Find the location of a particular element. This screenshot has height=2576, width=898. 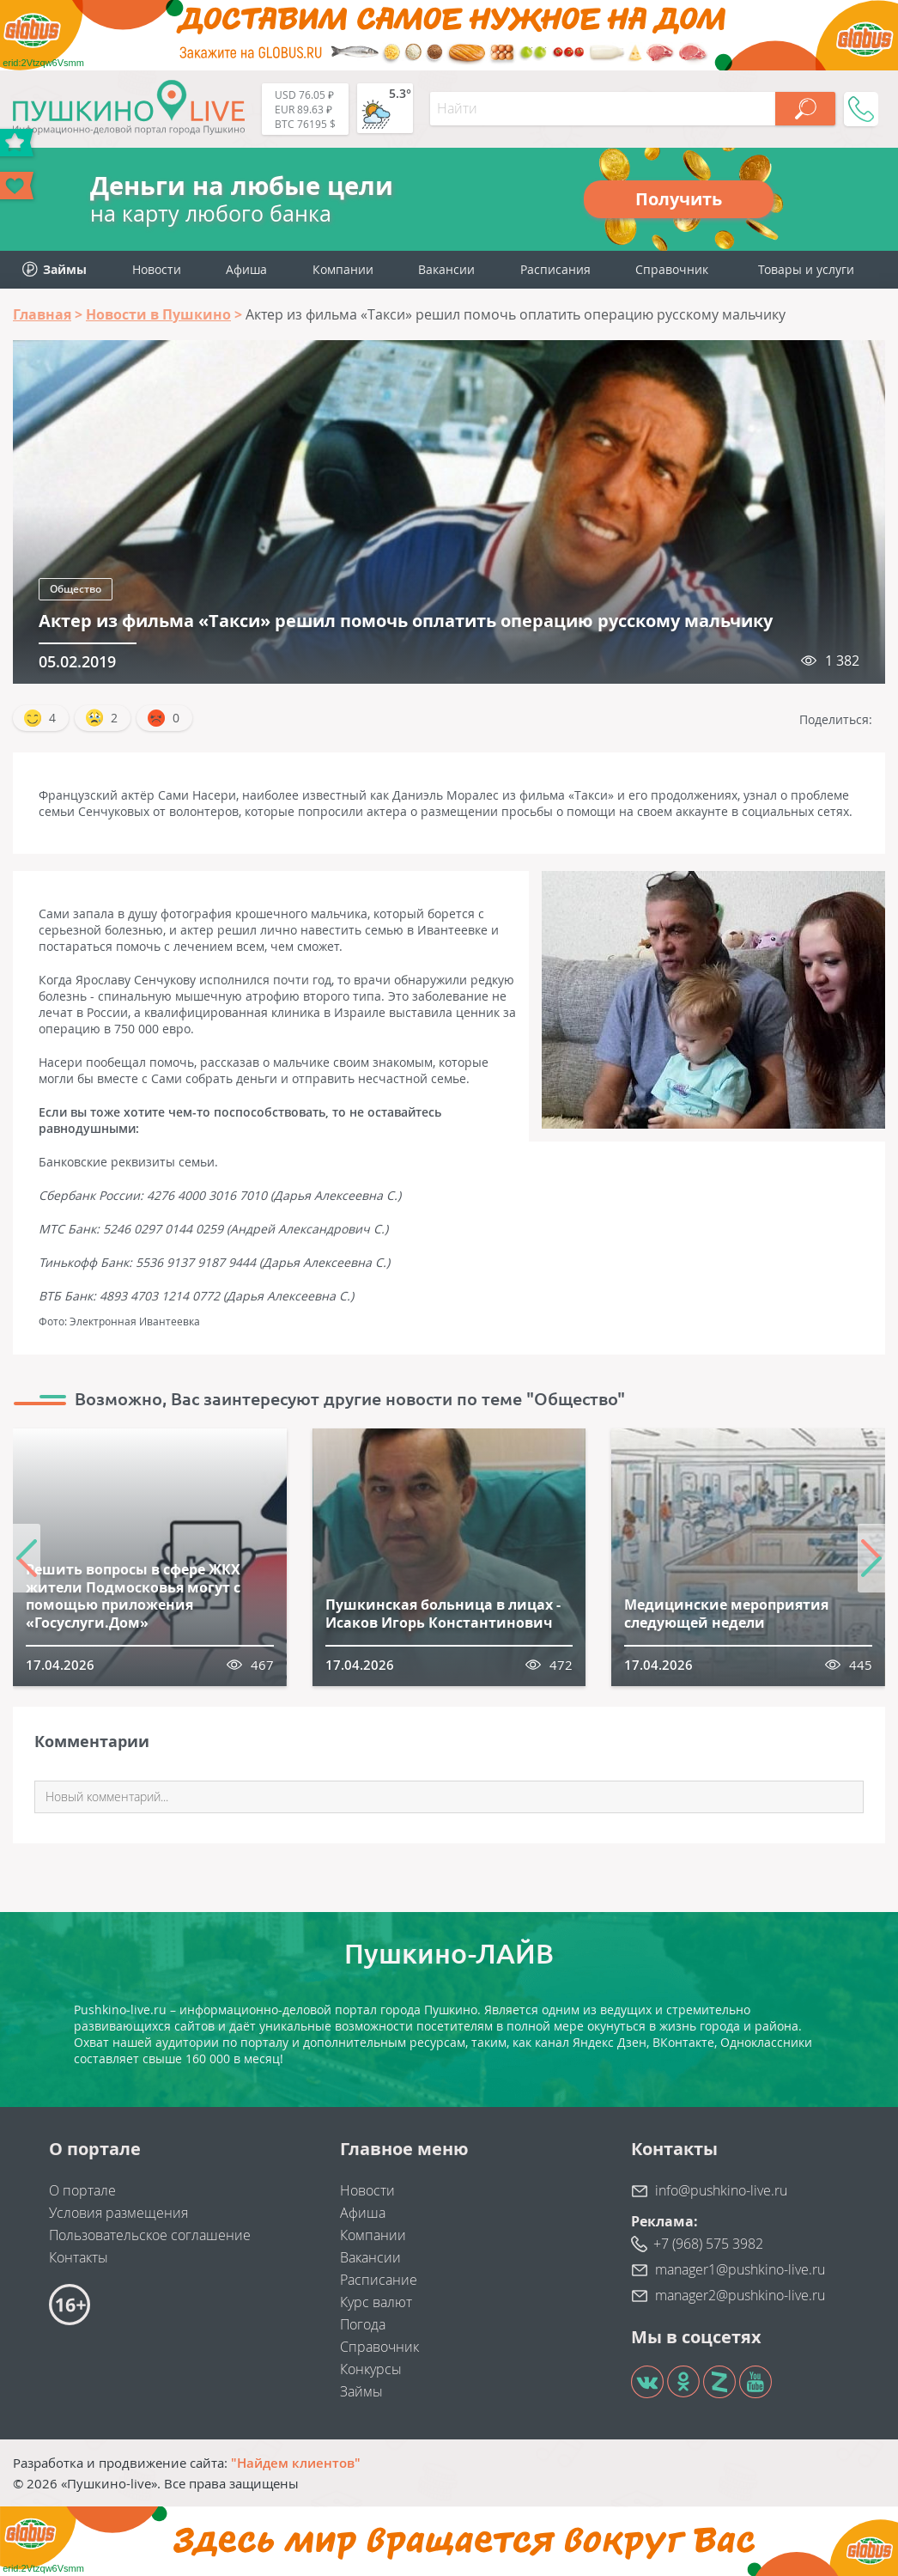

Компании is located at coordinates (342, 269).